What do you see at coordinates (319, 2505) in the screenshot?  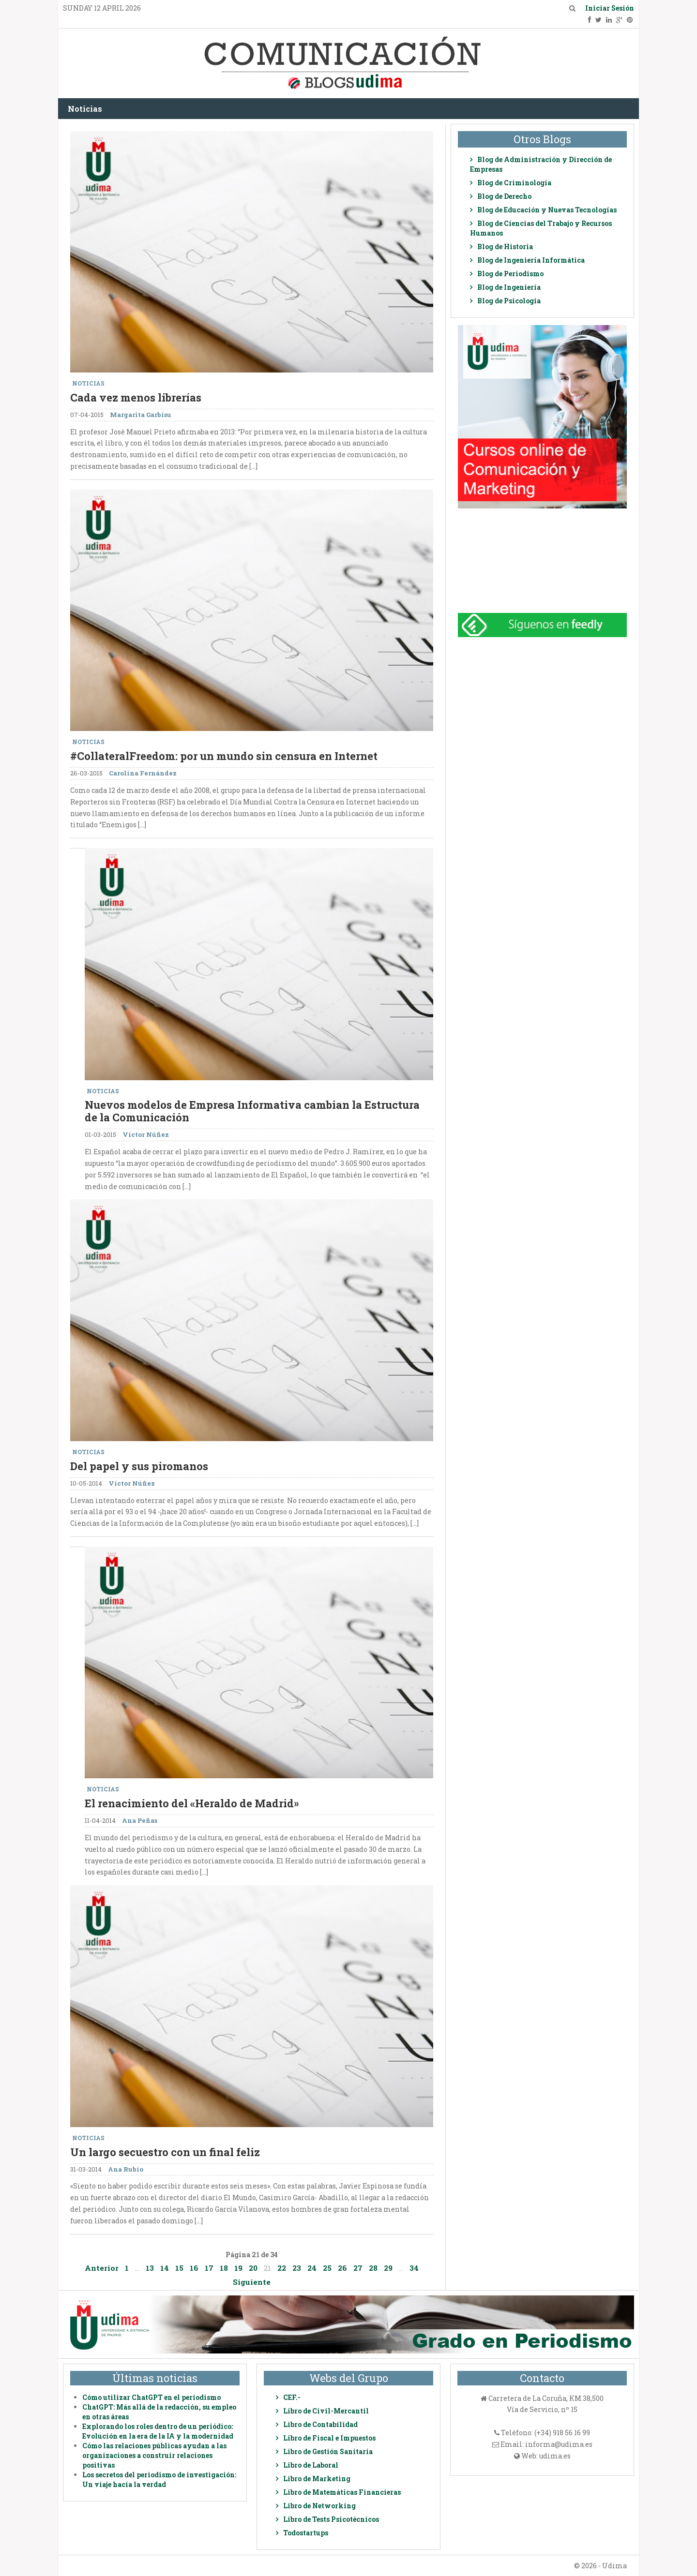 I see `Libro de Networking` at bounding box center [319, 2505].